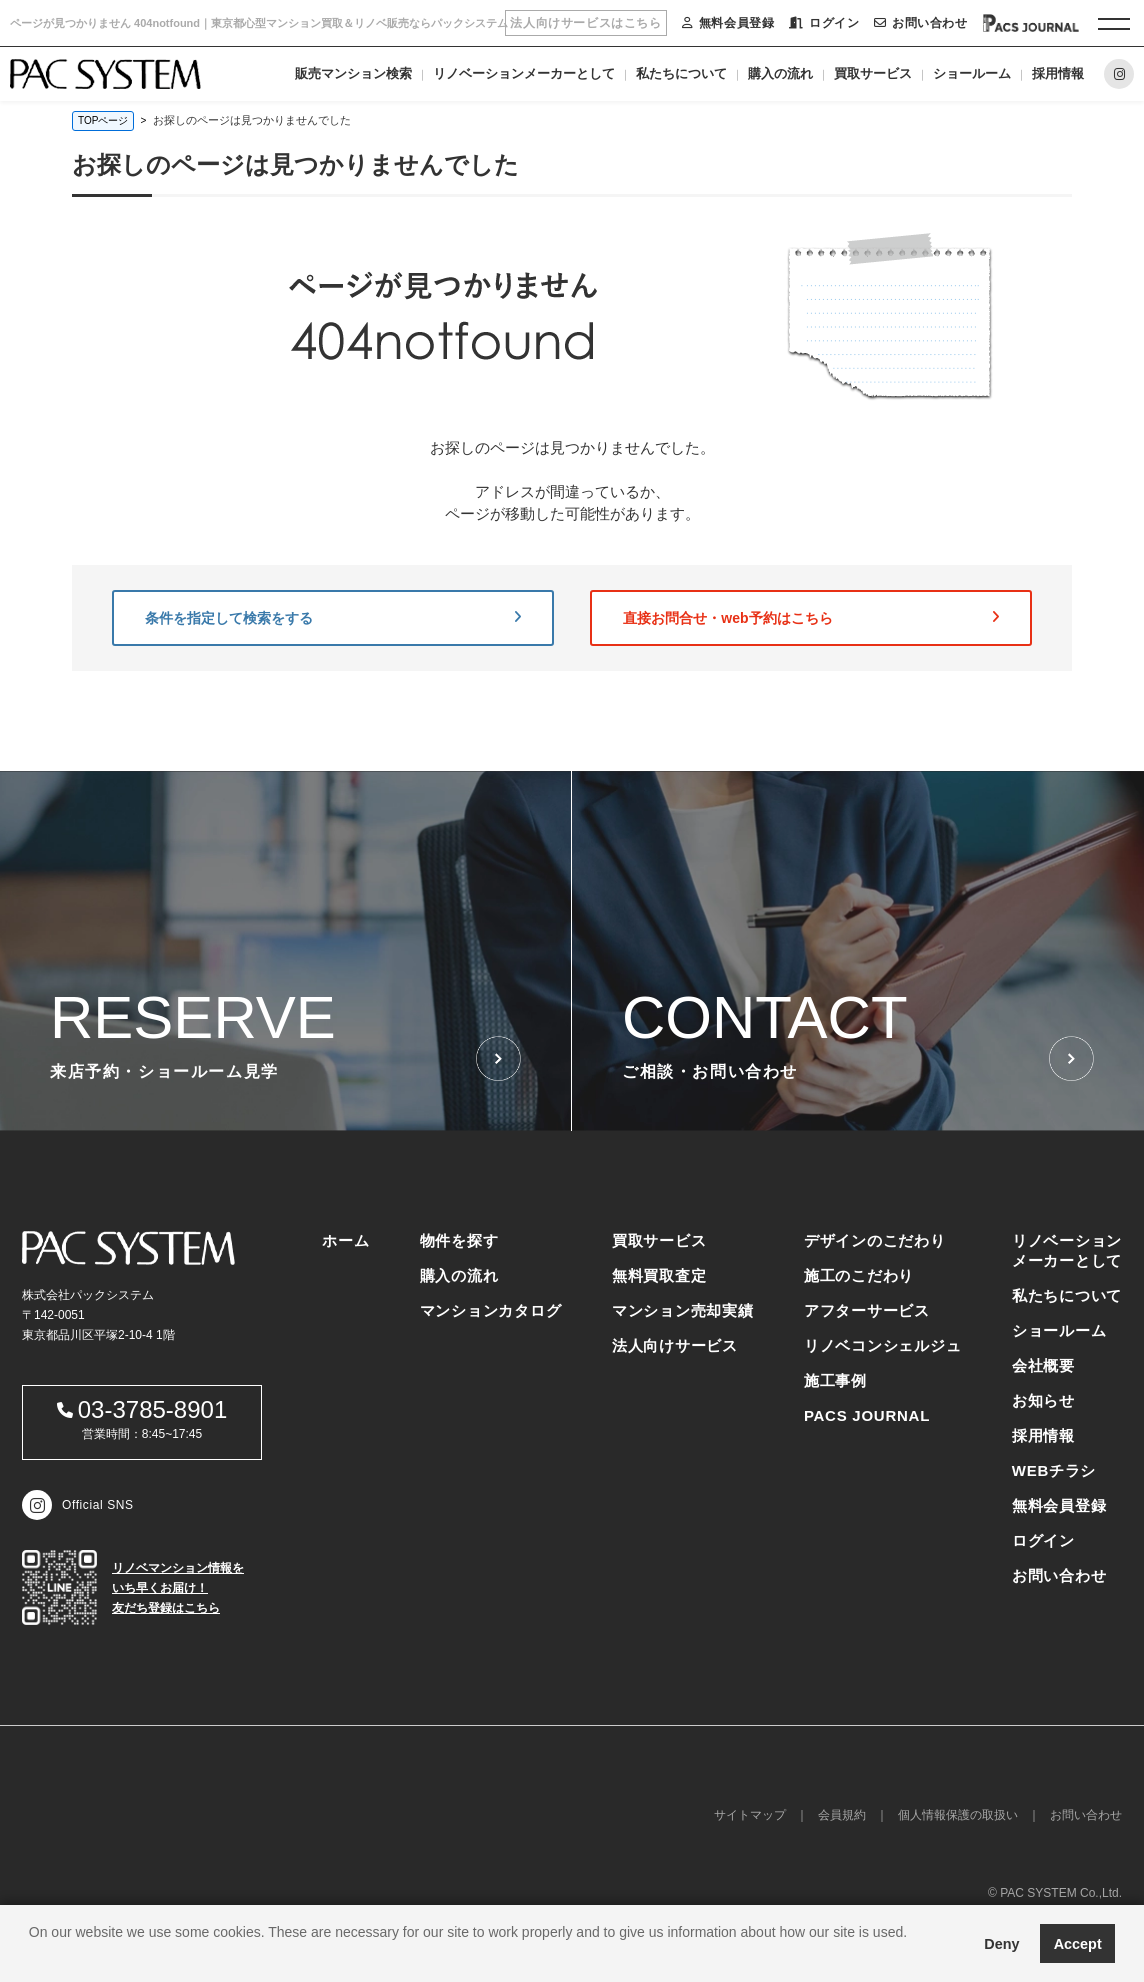 The width and height of the screenshot is (1144, 1982). Describe the element at coordinates (750, 1815) in the screenshot. I see `サイトマップ` at that location.